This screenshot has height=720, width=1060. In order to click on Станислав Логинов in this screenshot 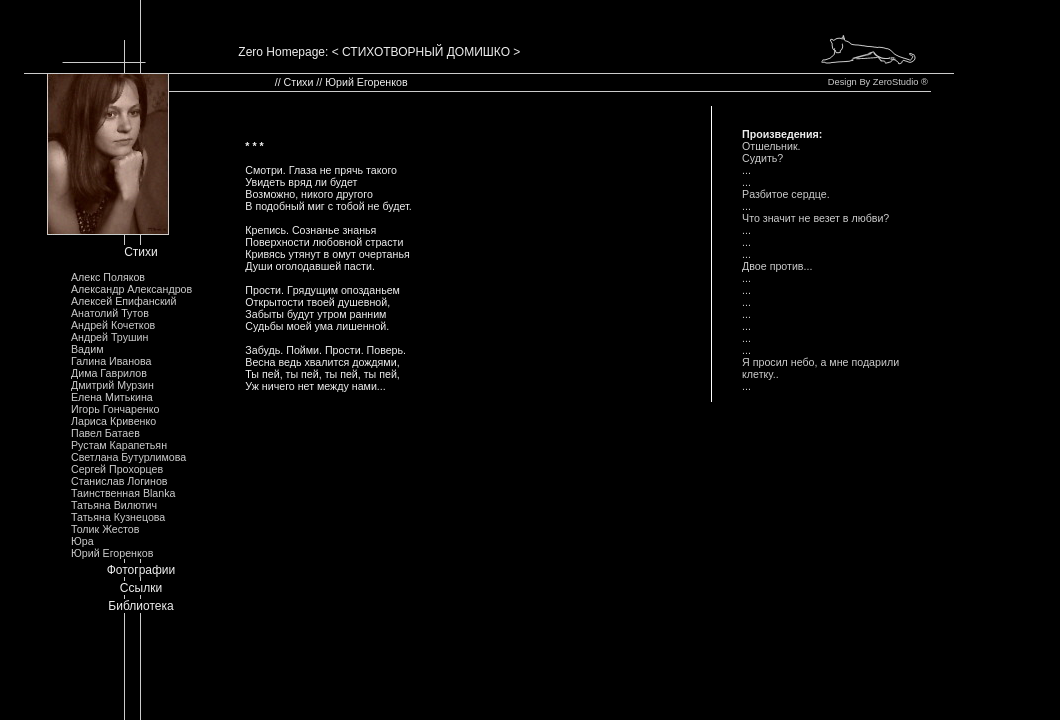, I will do `click(119, 481)`.